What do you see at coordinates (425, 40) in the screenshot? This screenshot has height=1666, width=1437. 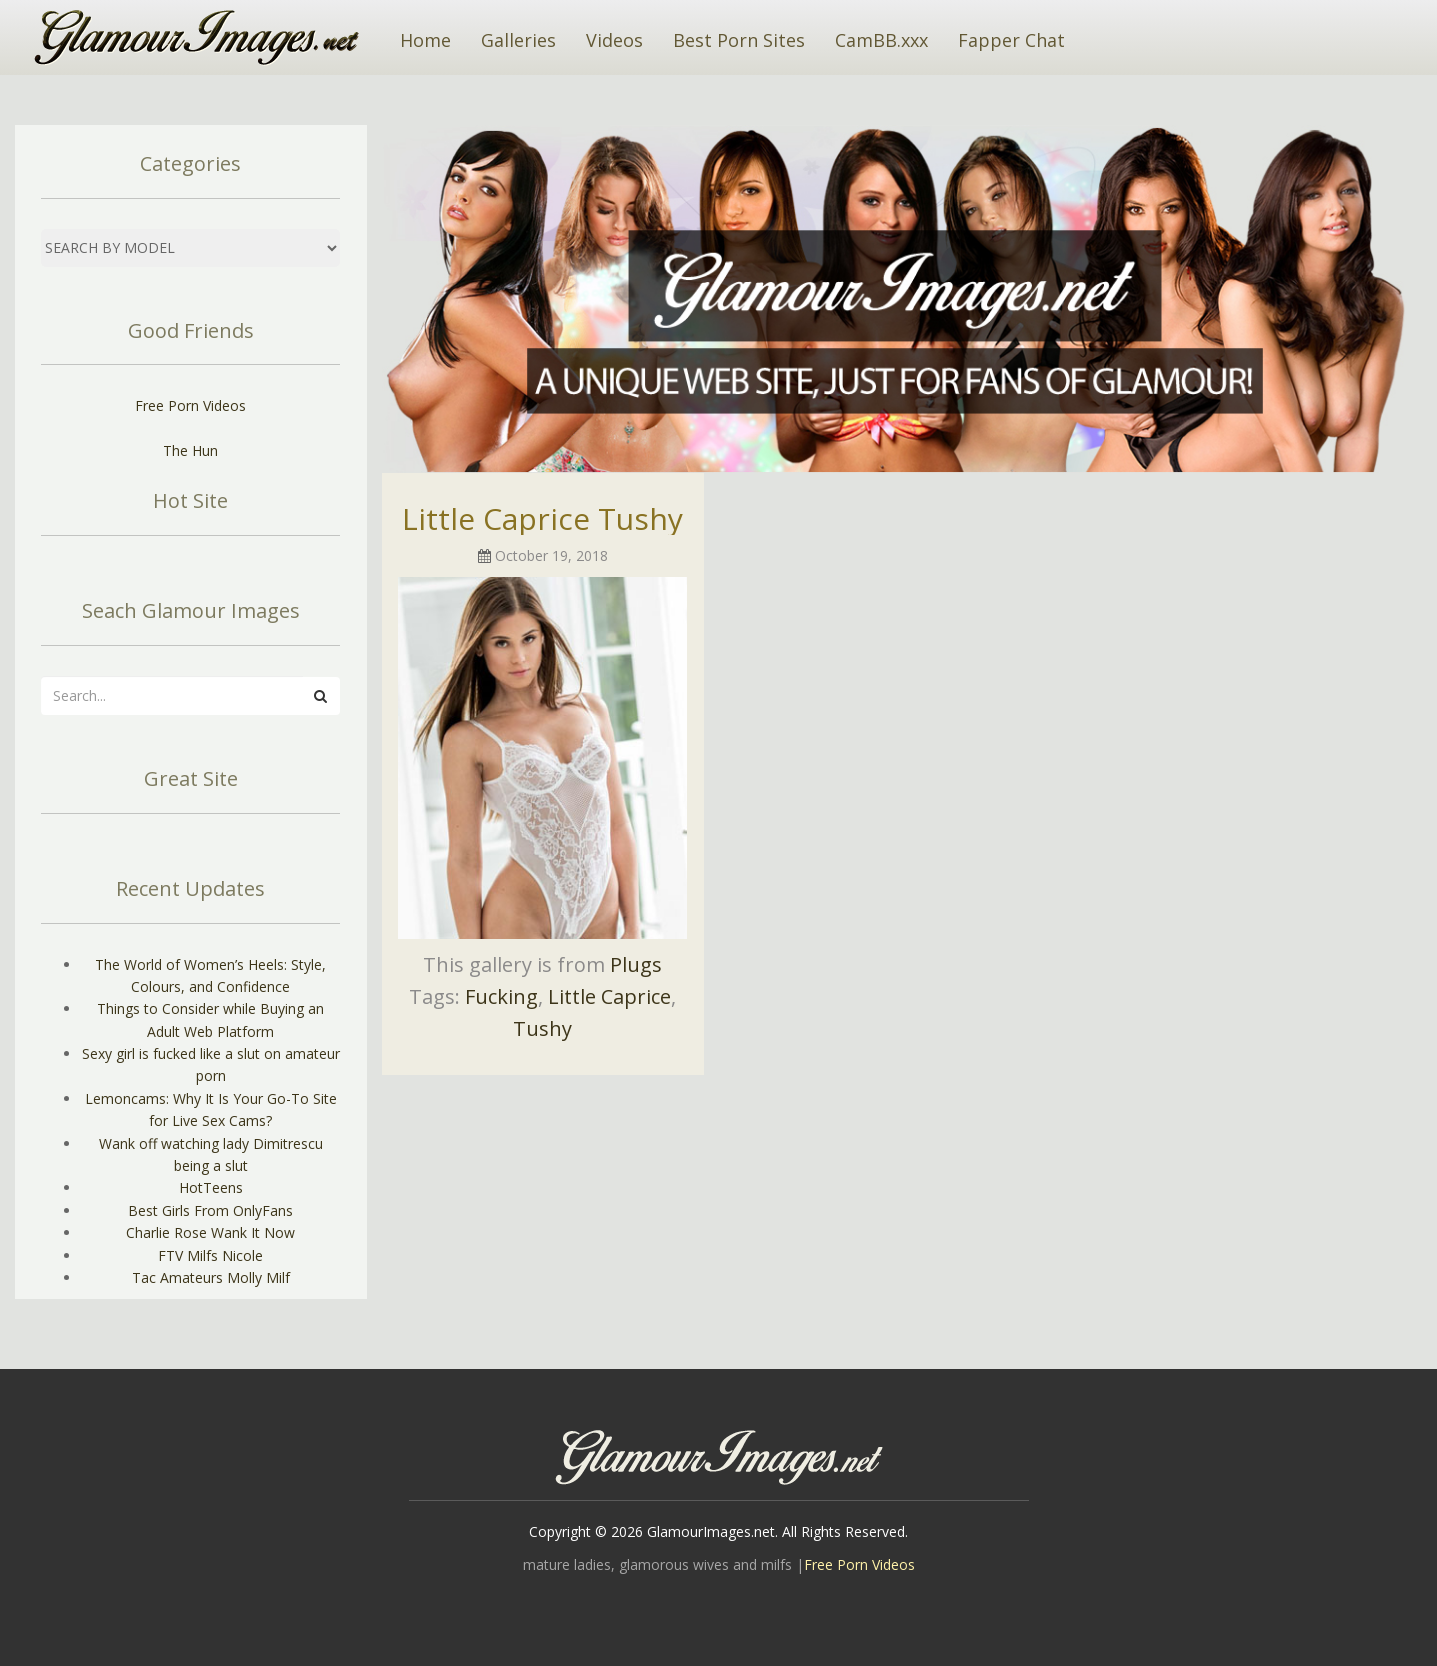 I see `Home` at bounding box center [425, 40].